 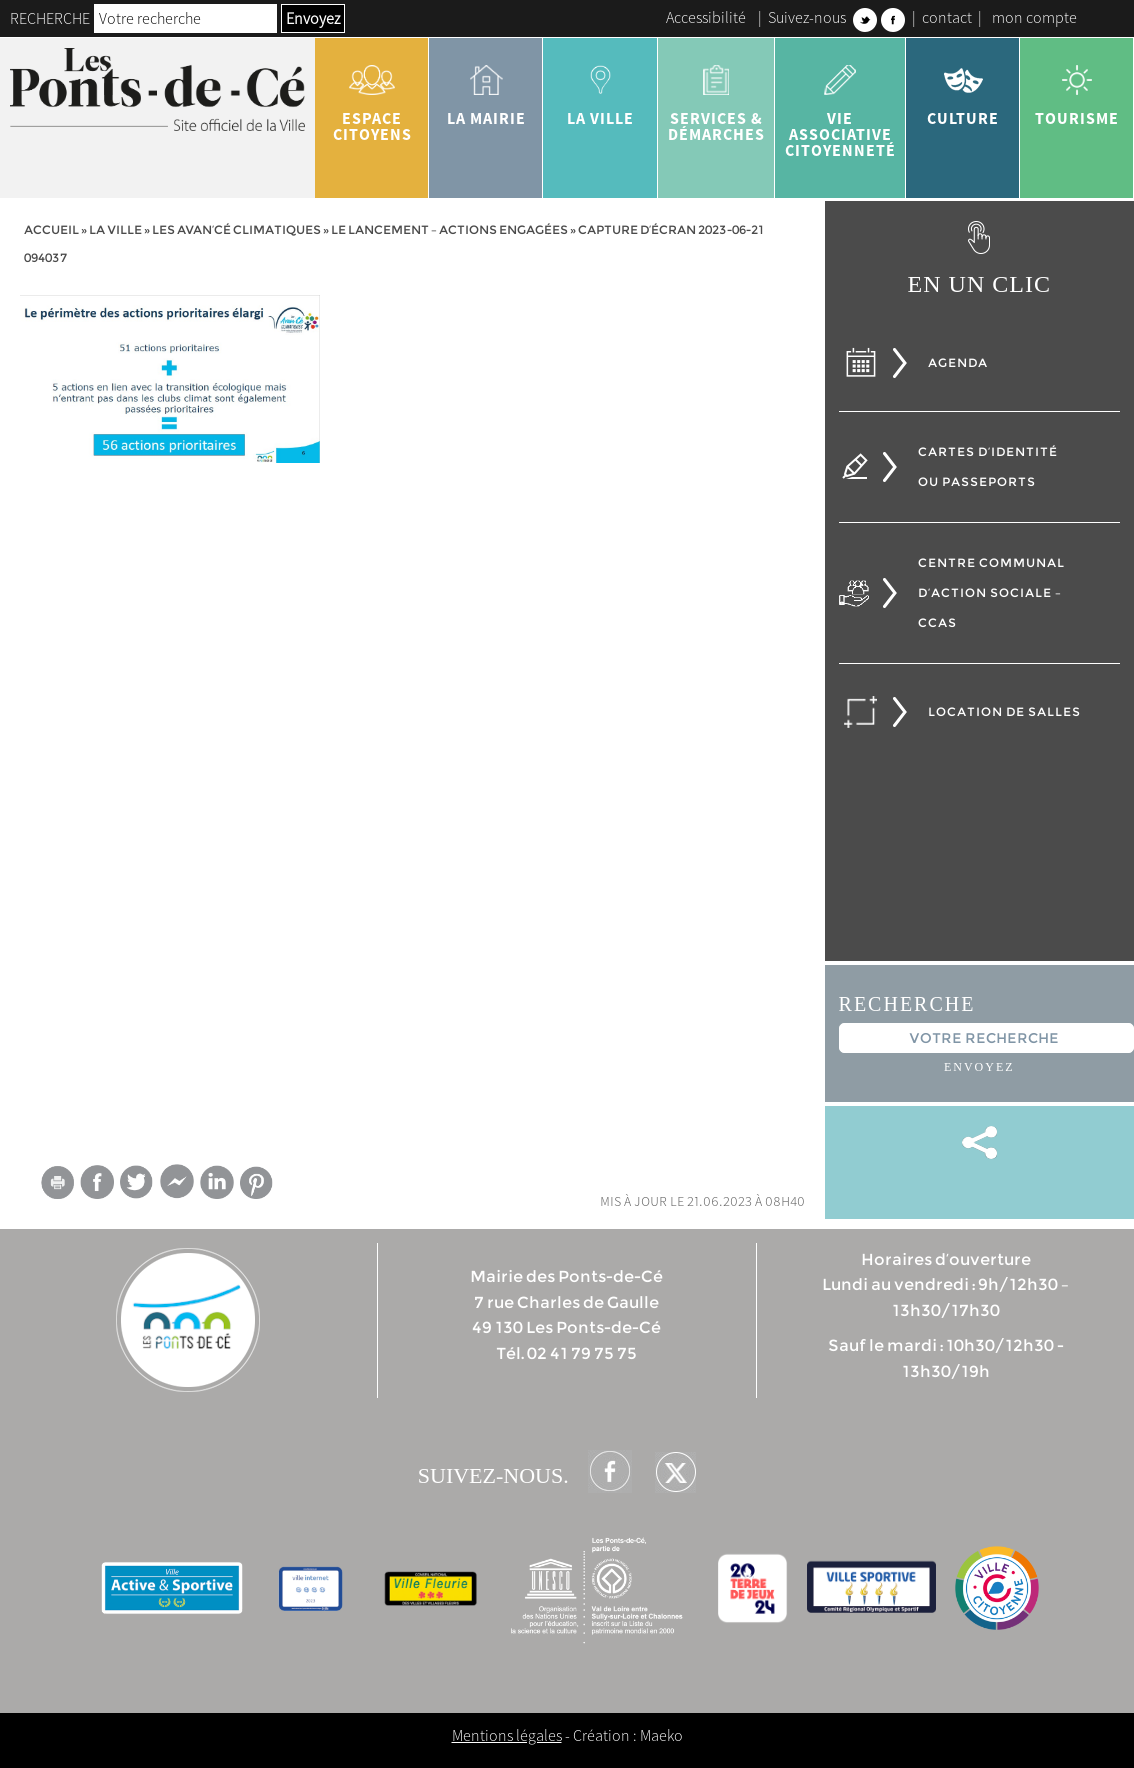 What do you see at coordinates (600, 88) in the screenshot?
I see `la ville` at bounding box center [600, 88].